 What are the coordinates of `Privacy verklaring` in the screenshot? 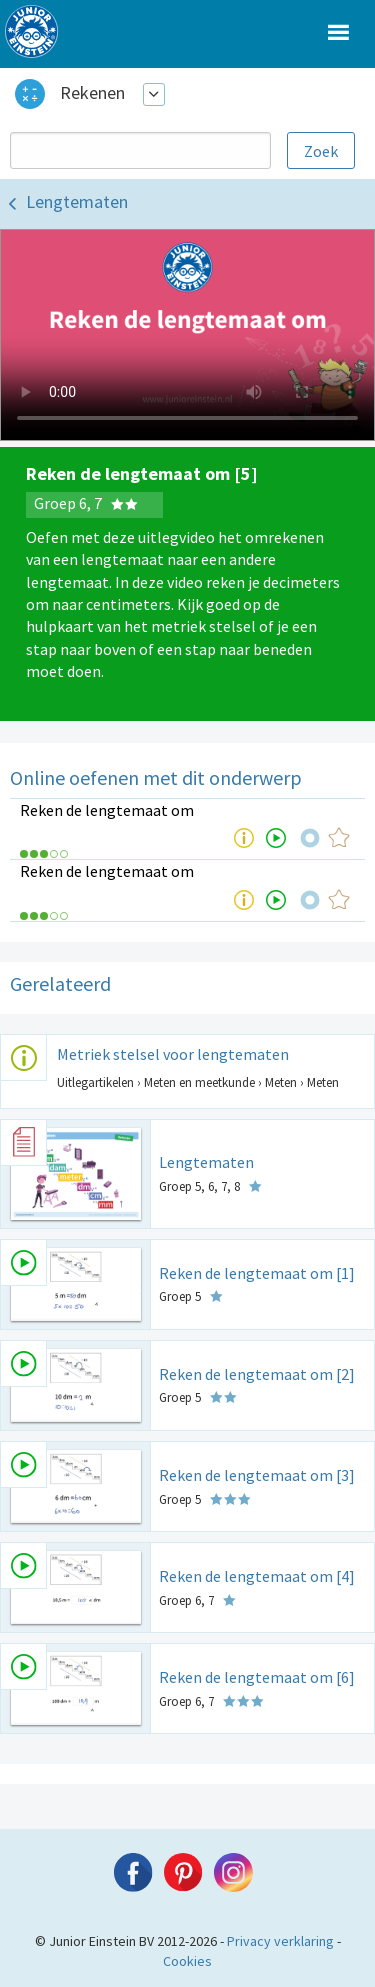 It's located at (280, 1941).